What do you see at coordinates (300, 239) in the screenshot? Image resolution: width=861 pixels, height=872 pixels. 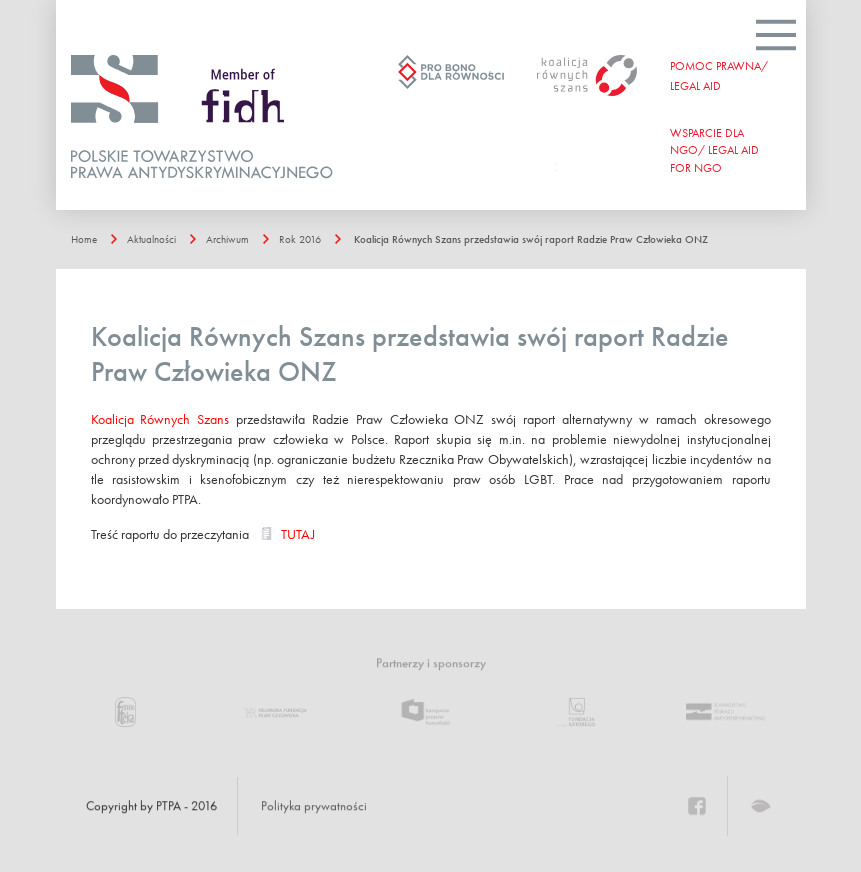 I see `Rok 2016` at bounding box center [300, 239].